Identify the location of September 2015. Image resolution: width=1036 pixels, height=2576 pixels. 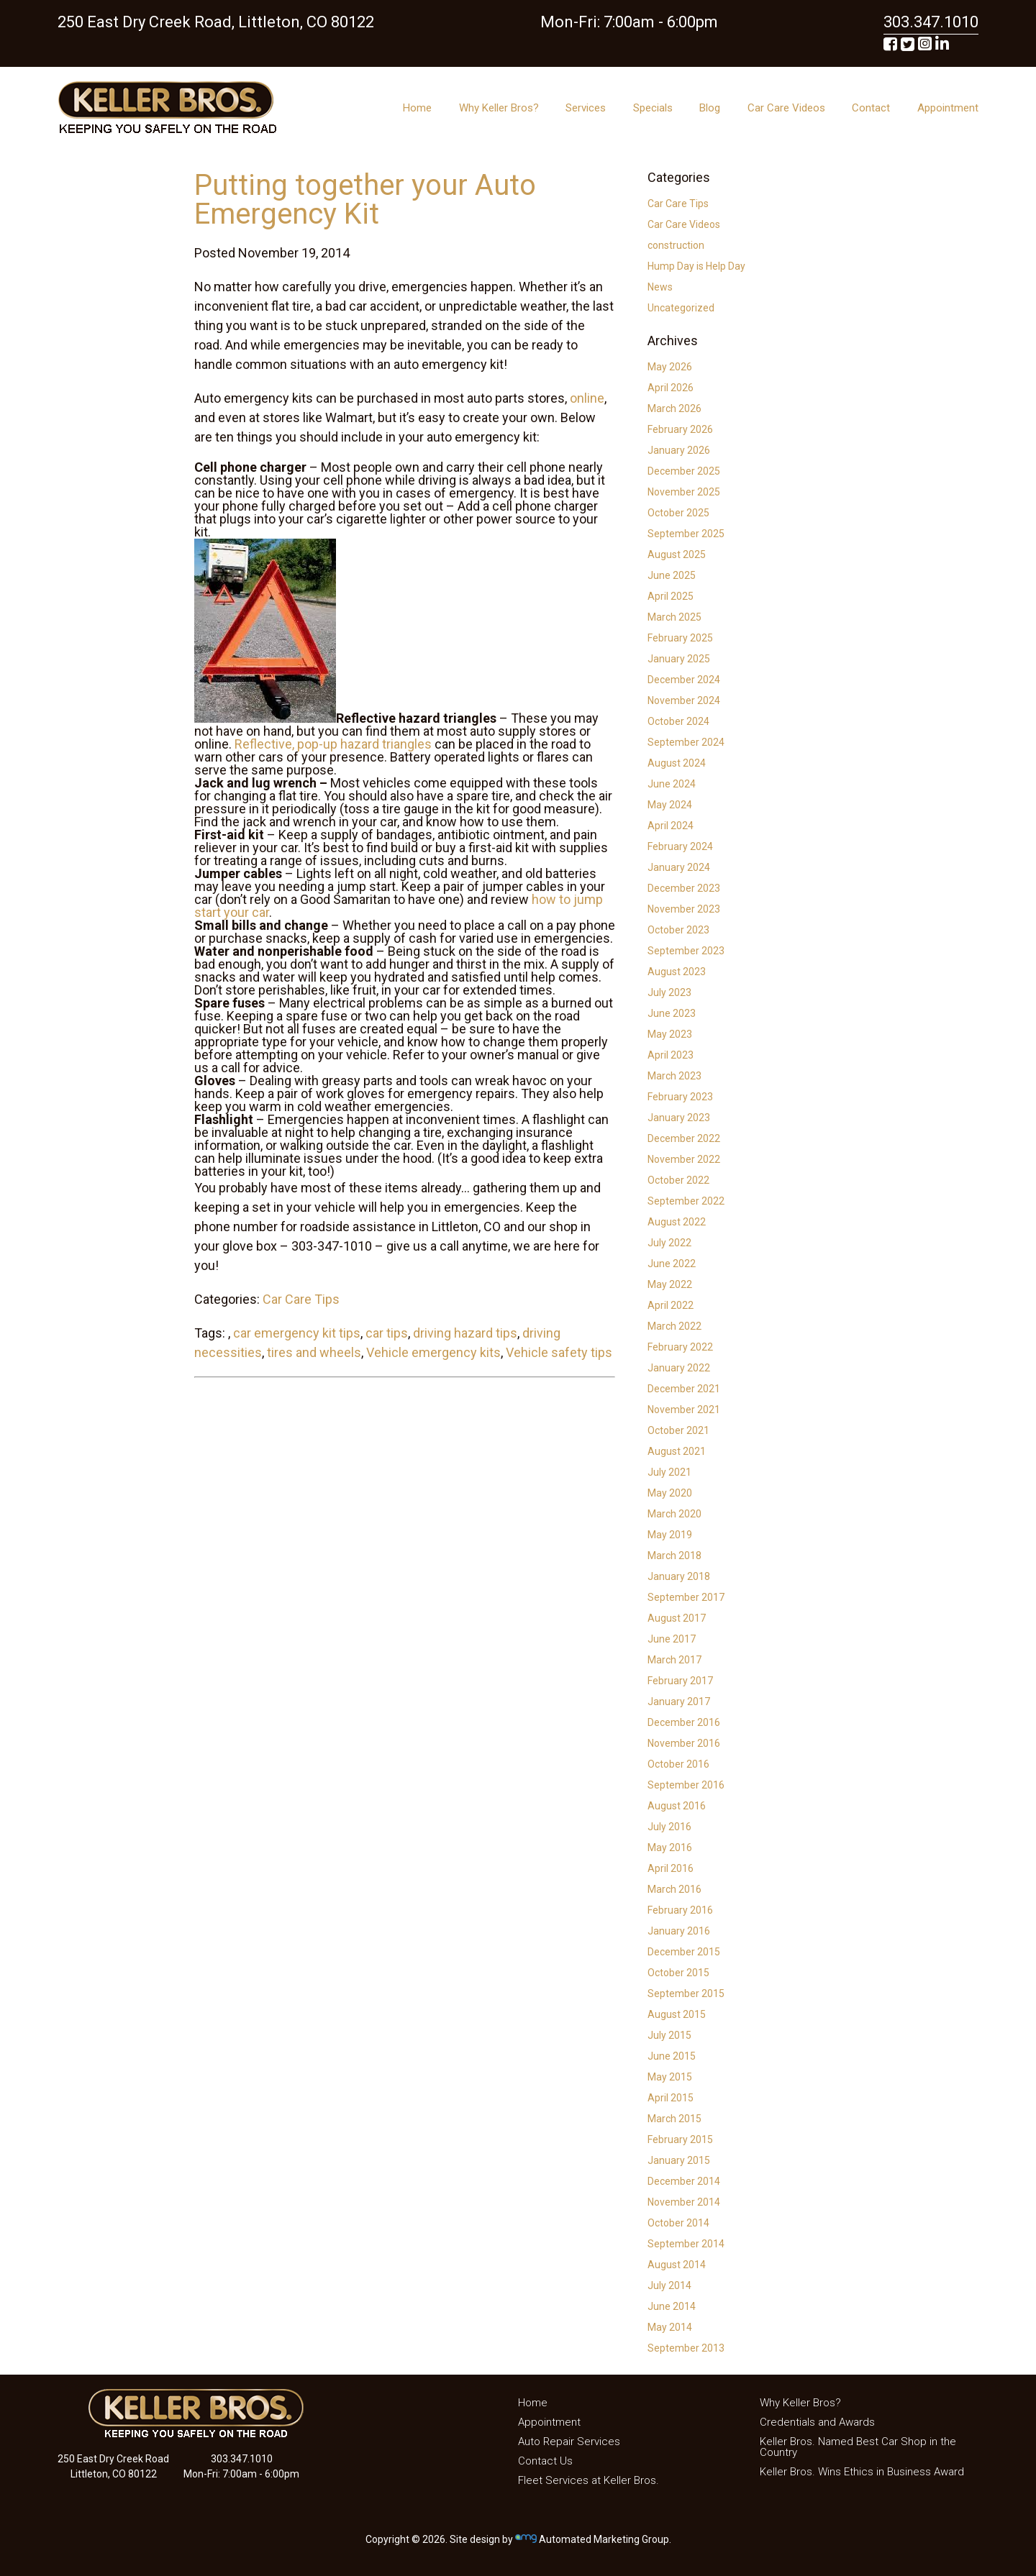
(686, 1993).